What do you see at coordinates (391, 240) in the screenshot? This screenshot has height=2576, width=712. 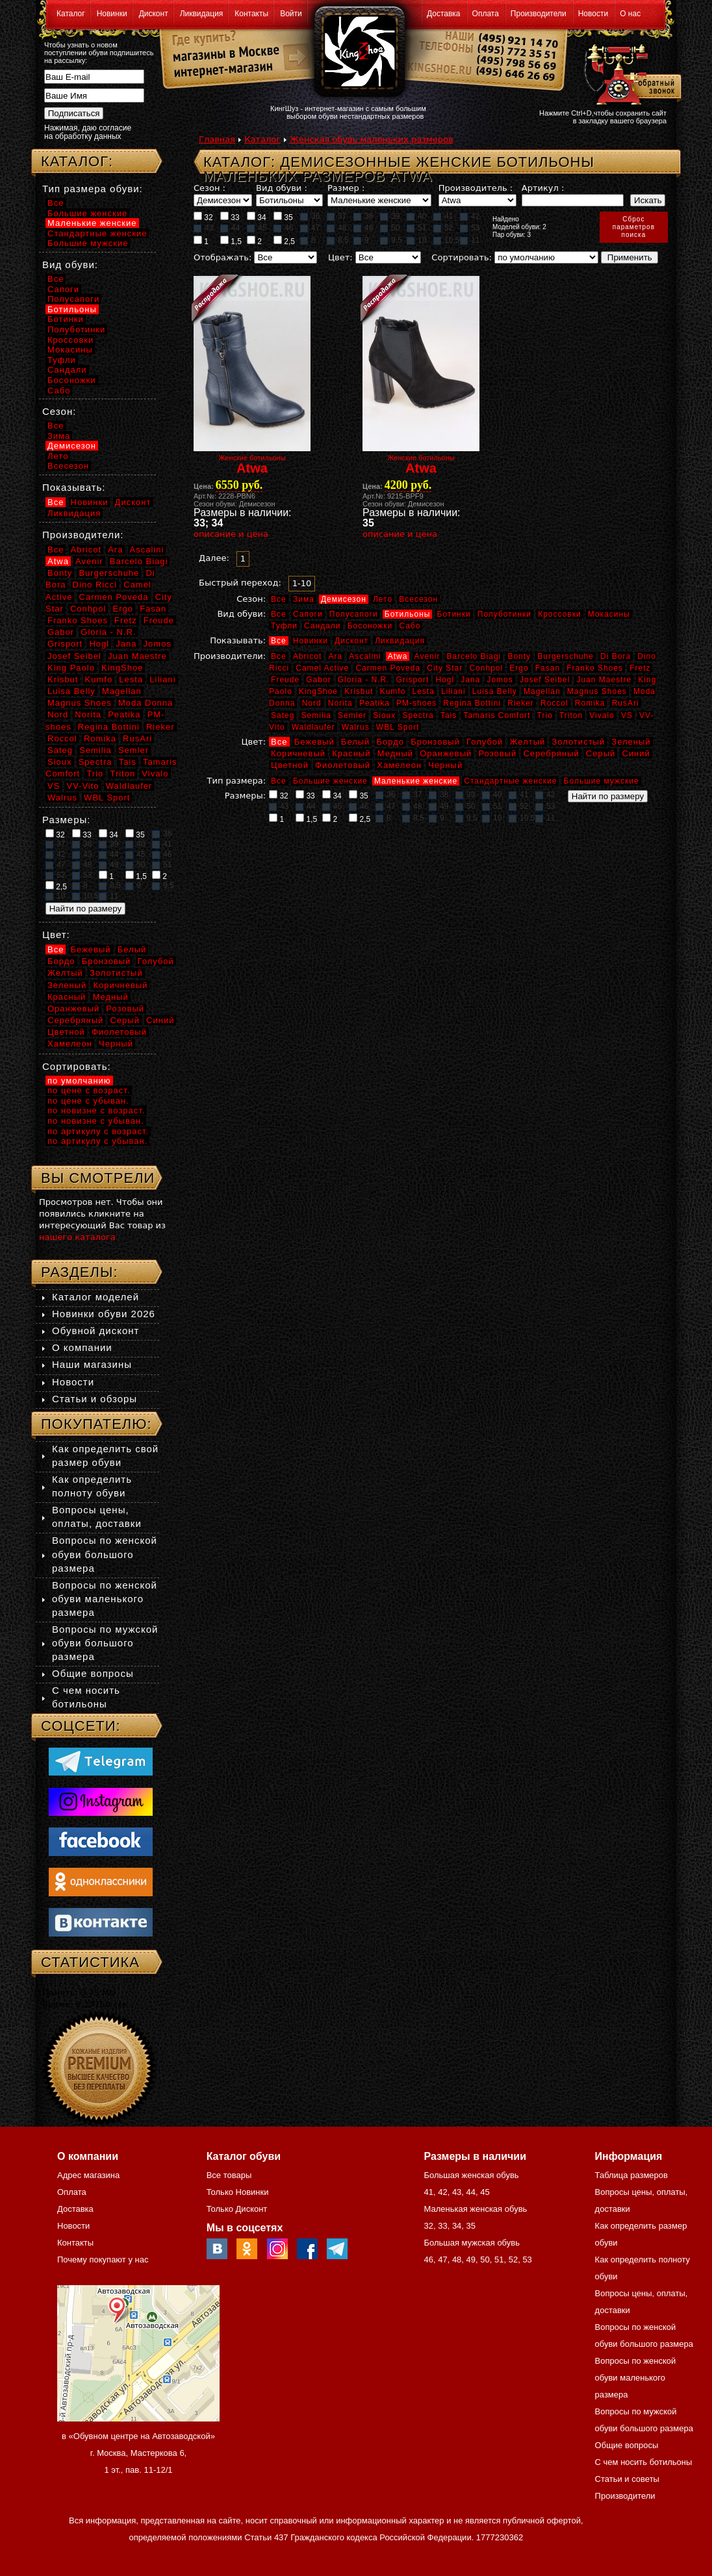 I see `9,5` at bounding box center [391, 240].